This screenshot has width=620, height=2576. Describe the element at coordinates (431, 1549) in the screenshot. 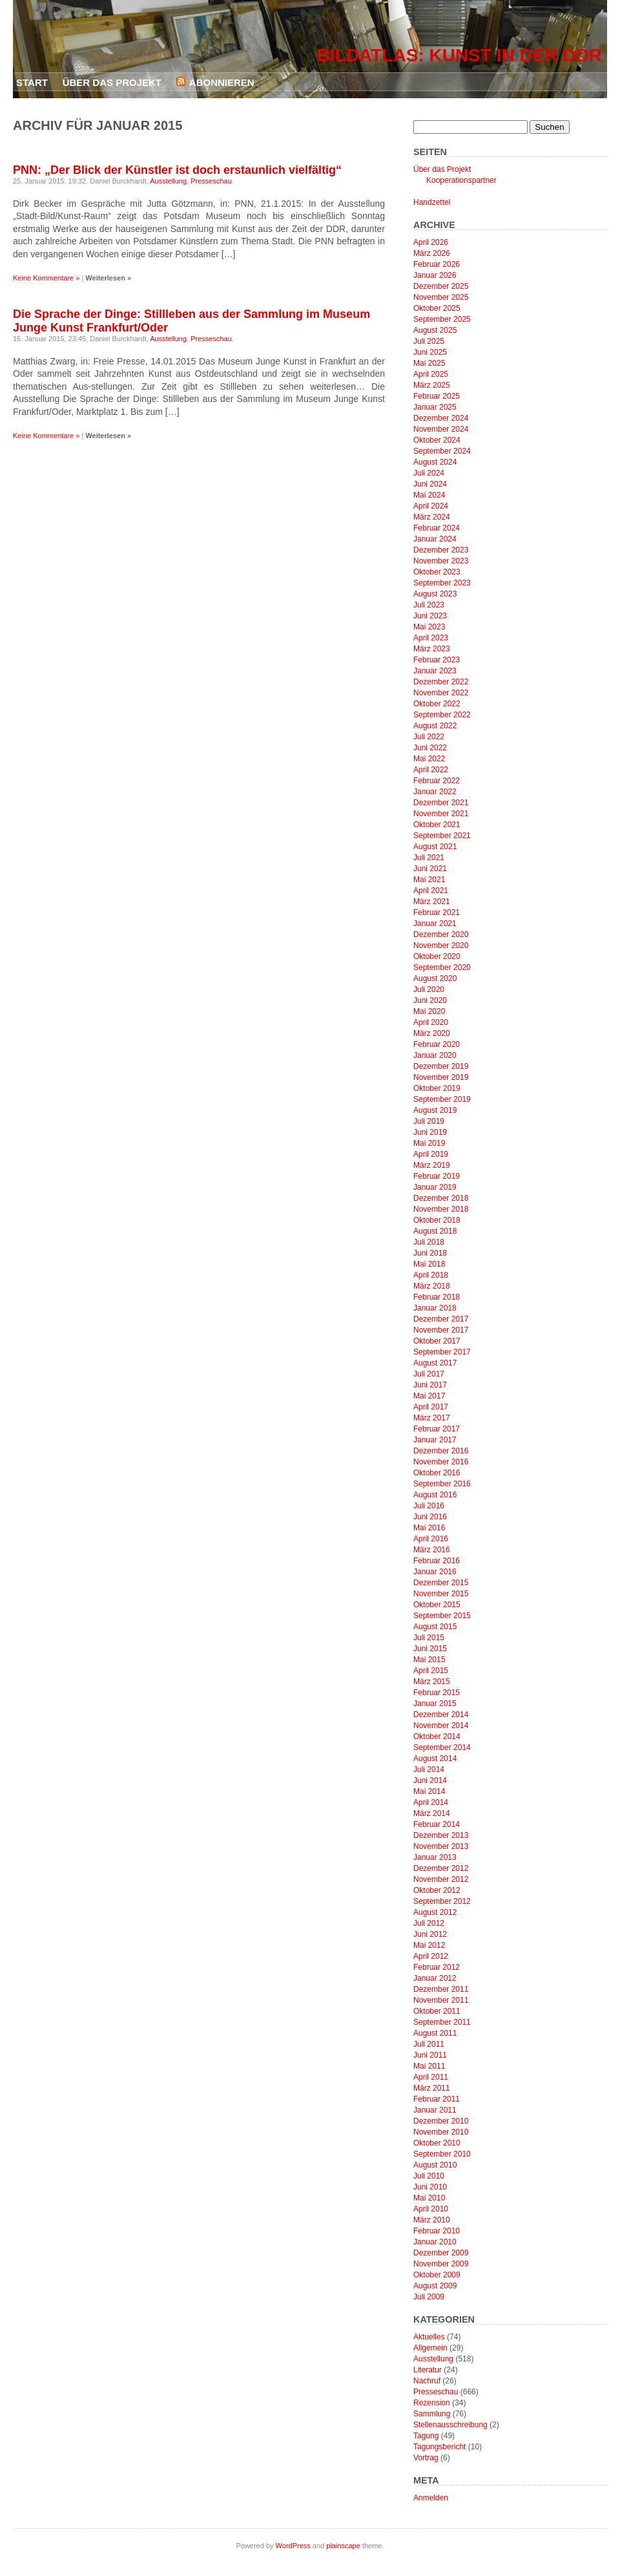

I see `März 2016` at that location.